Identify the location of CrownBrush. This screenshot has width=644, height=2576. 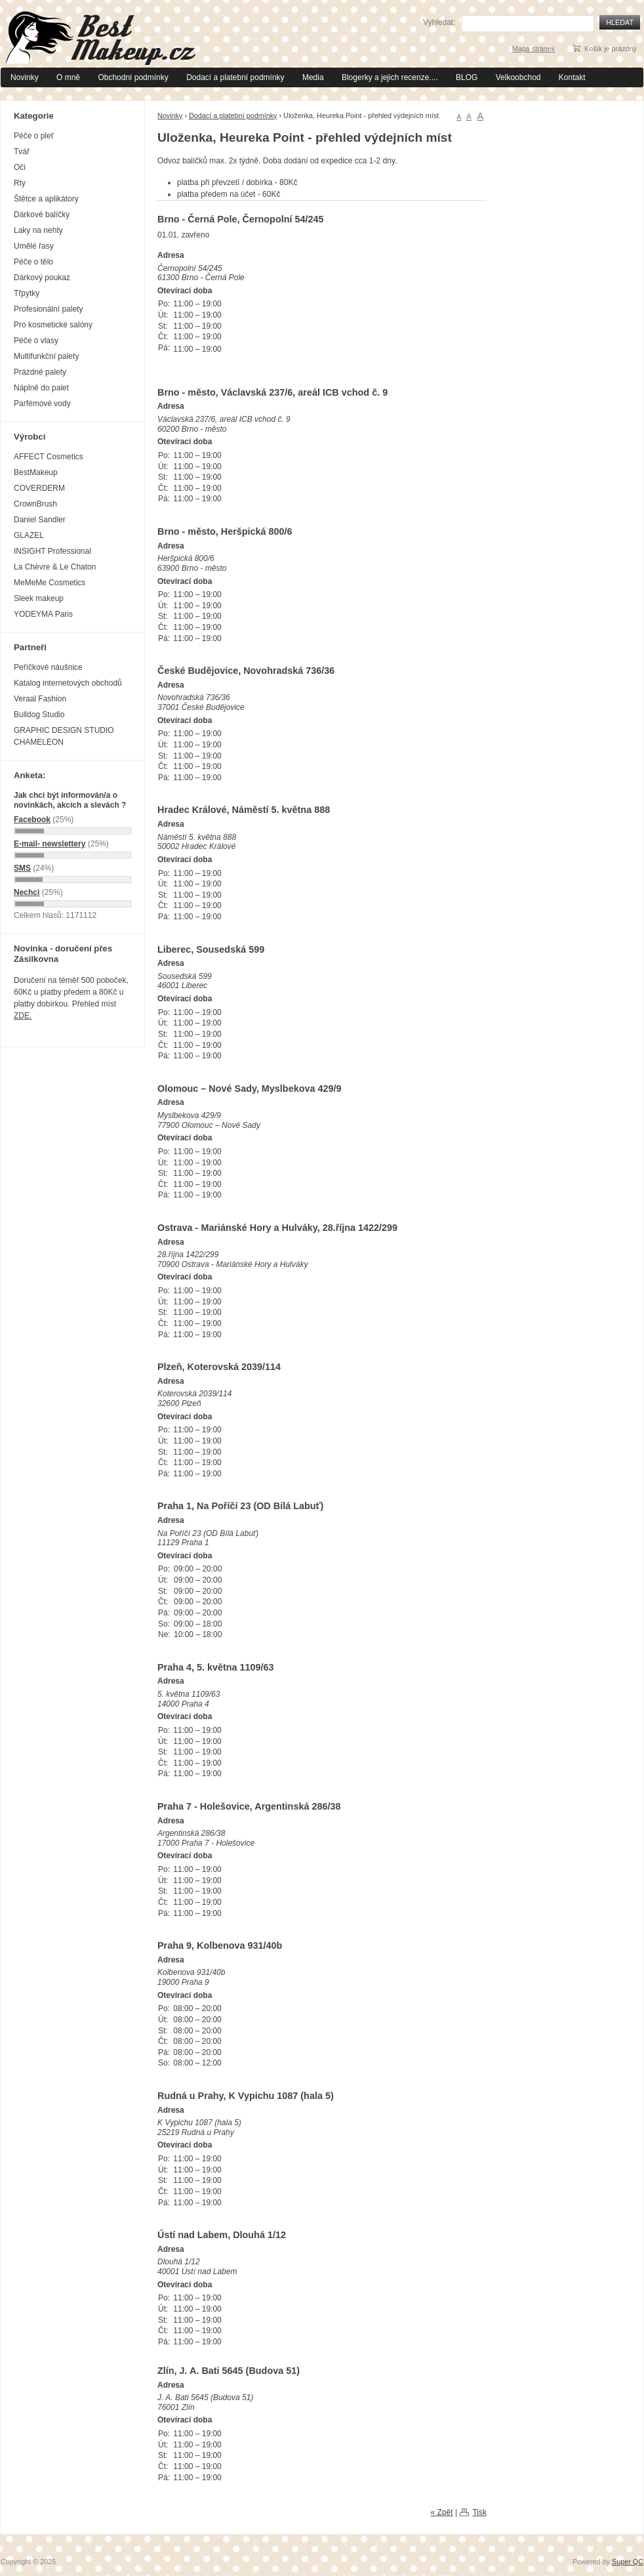
(35, 504).